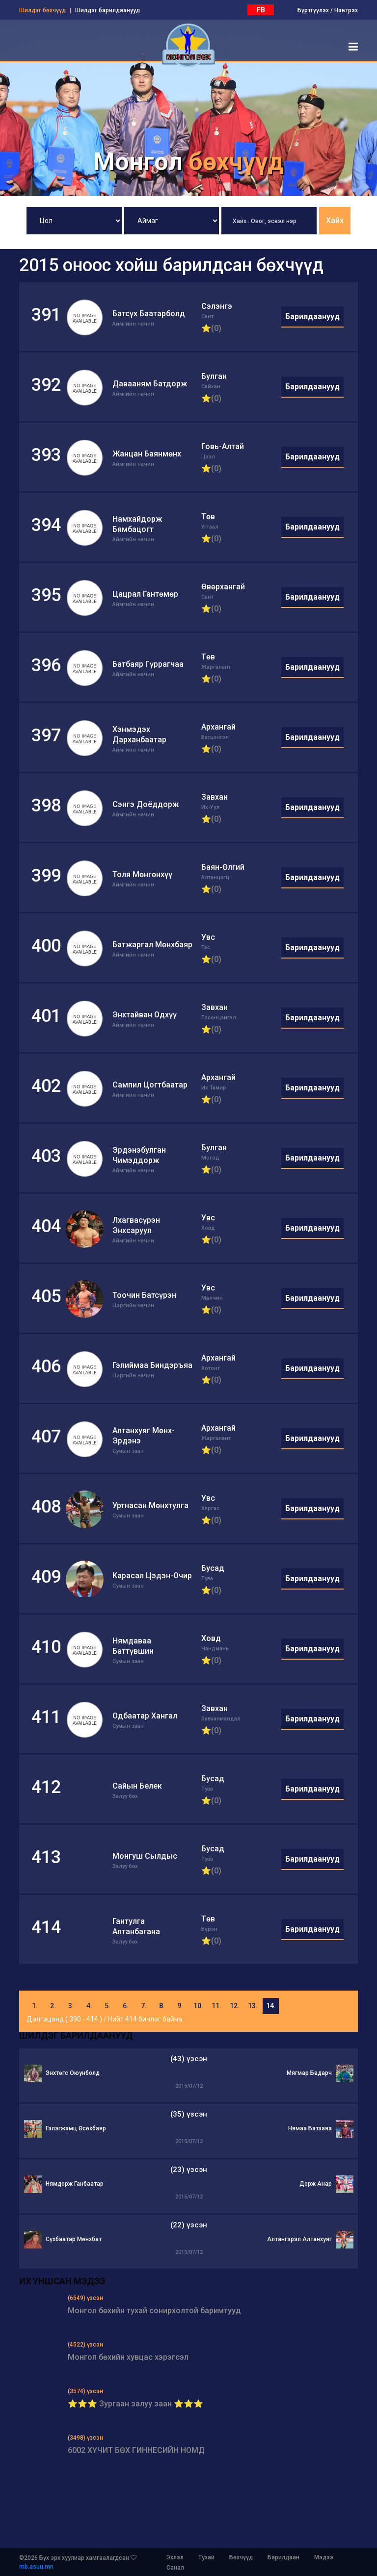  I want to click on 12., so click(235, 2006).